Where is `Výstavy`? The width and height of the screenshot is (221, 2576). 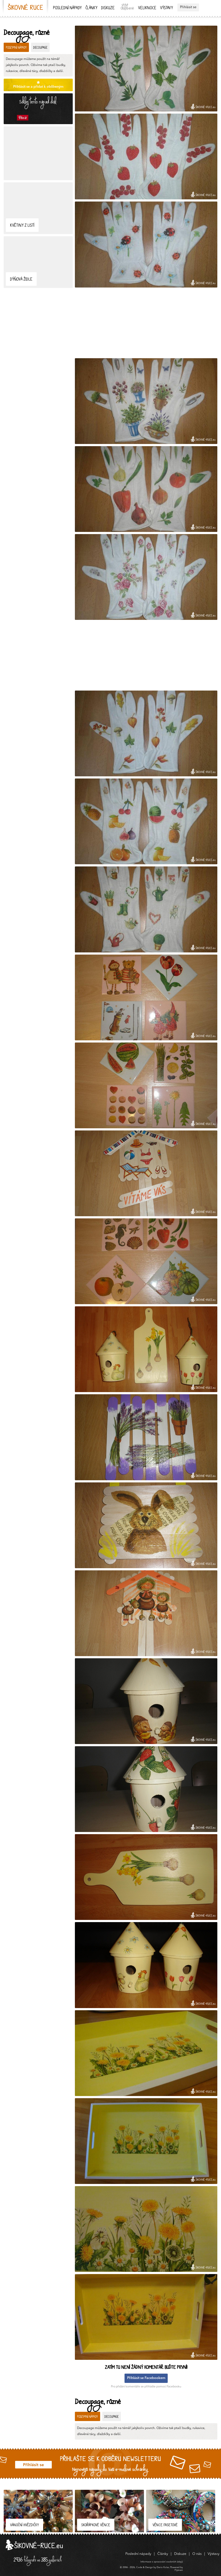 Výstavy is located at coordinates (166, 8).